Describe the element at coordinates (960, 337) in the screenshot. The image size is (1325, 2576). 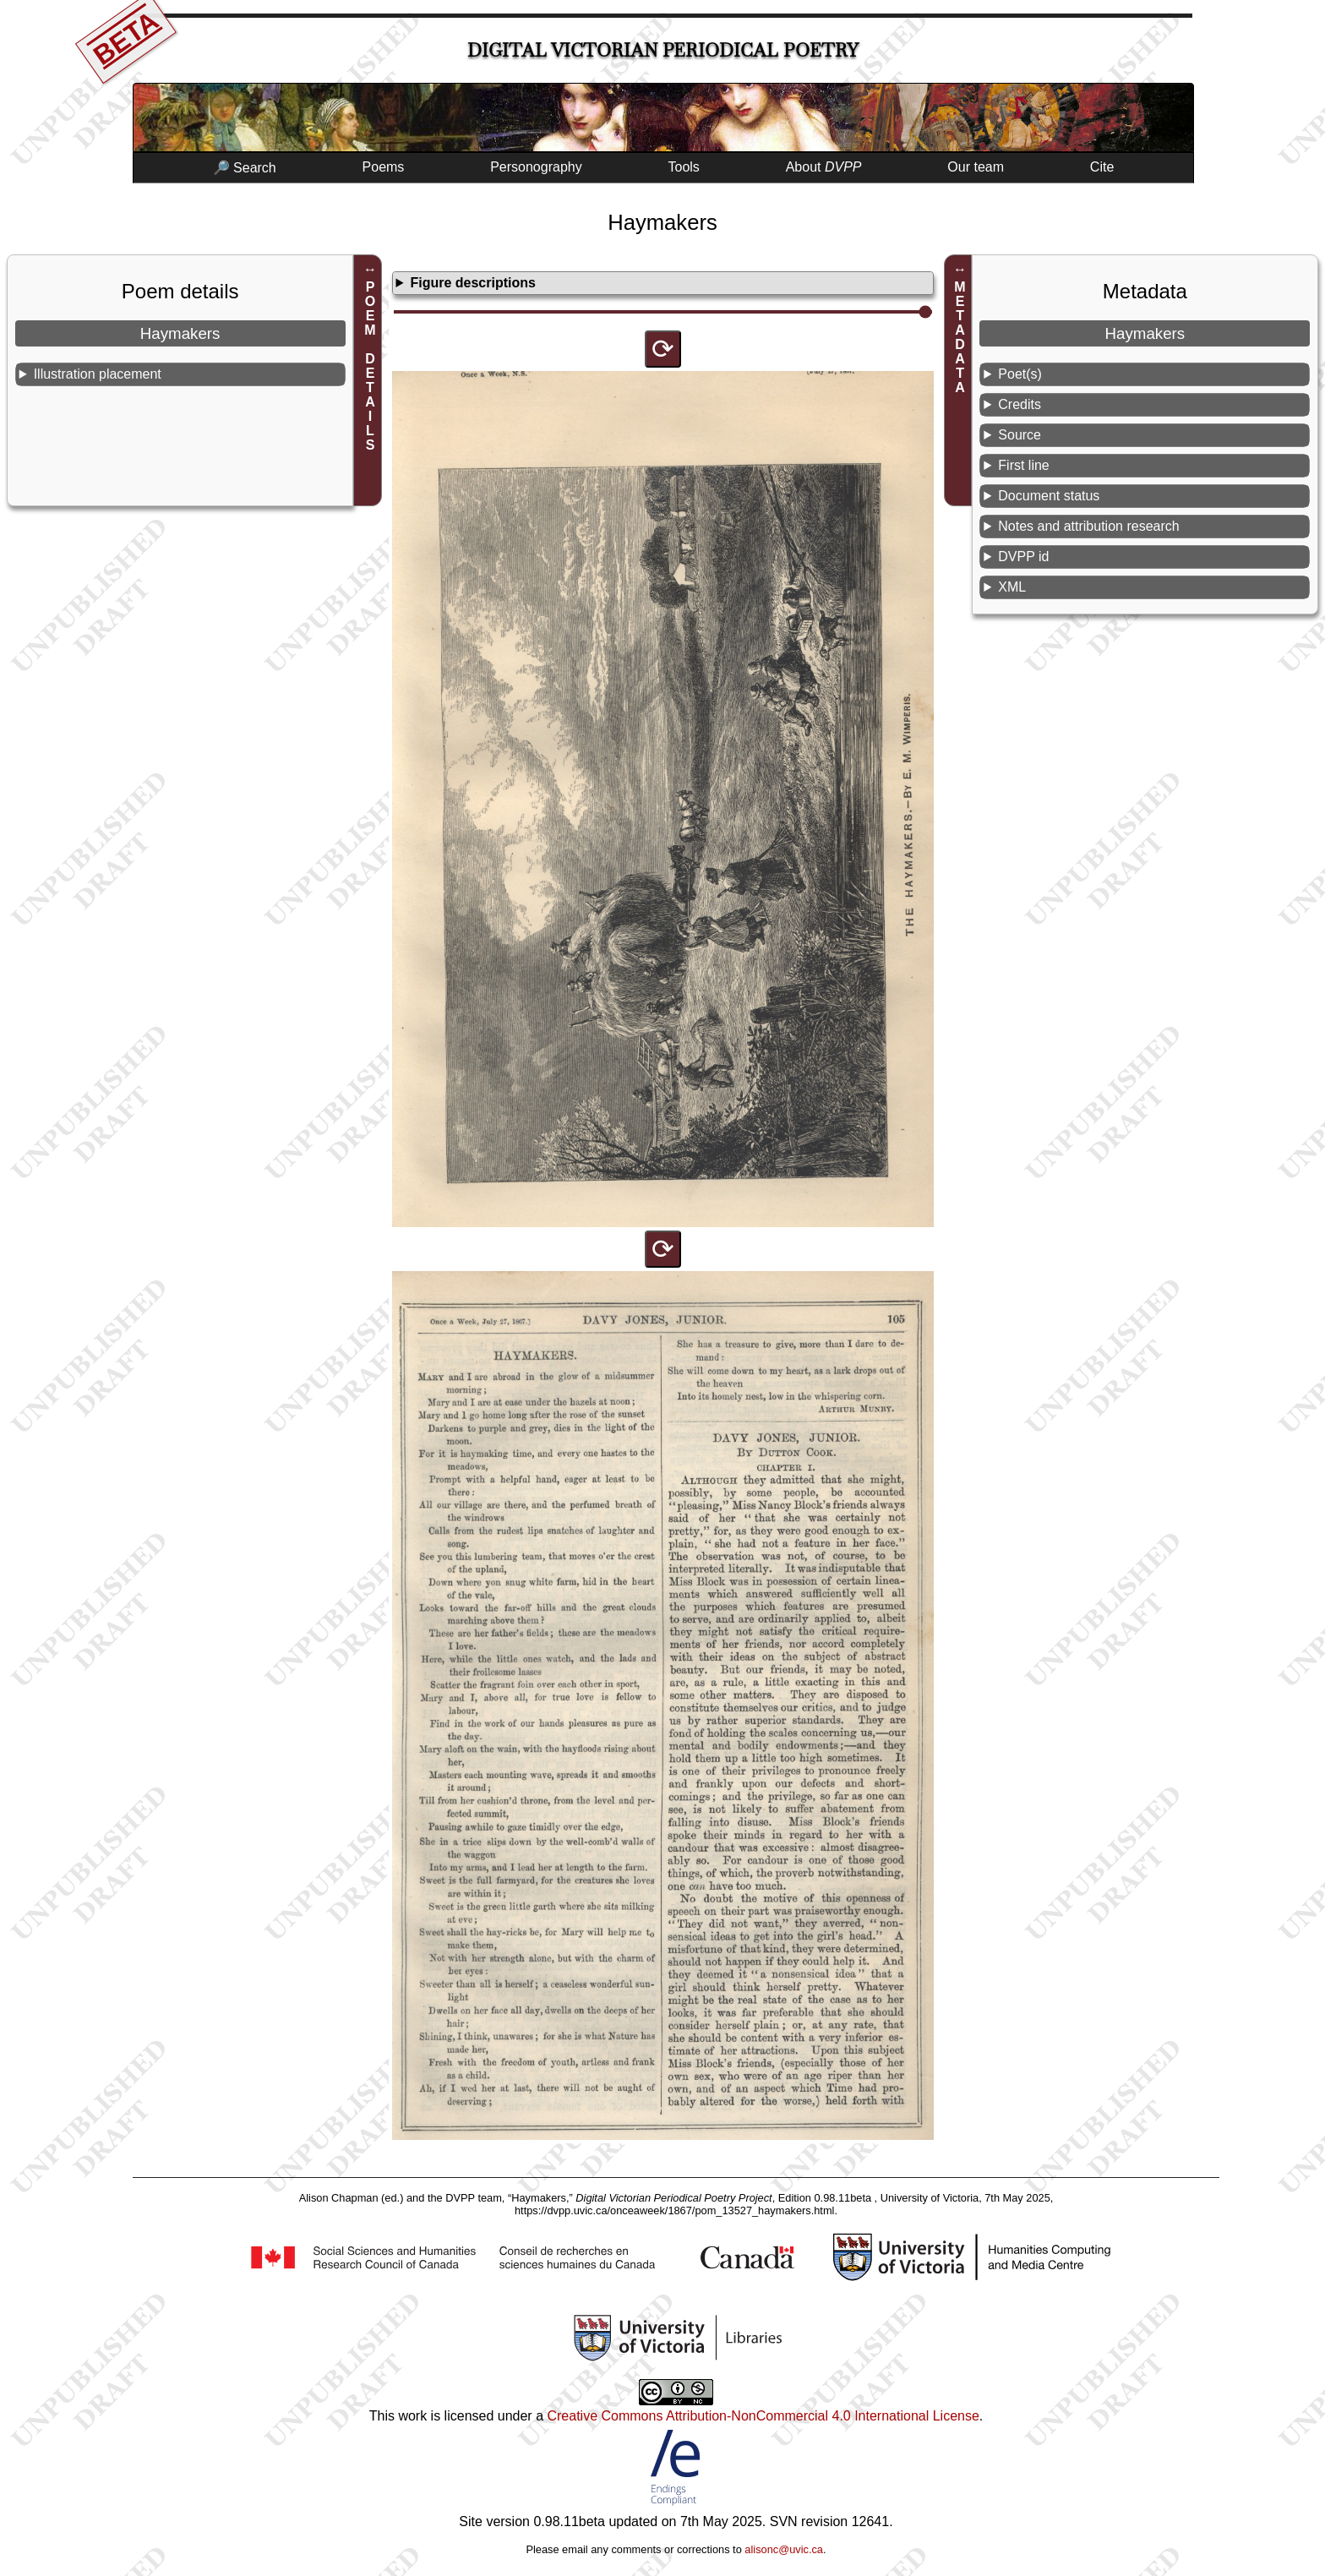
I see `METADATA` at that location.